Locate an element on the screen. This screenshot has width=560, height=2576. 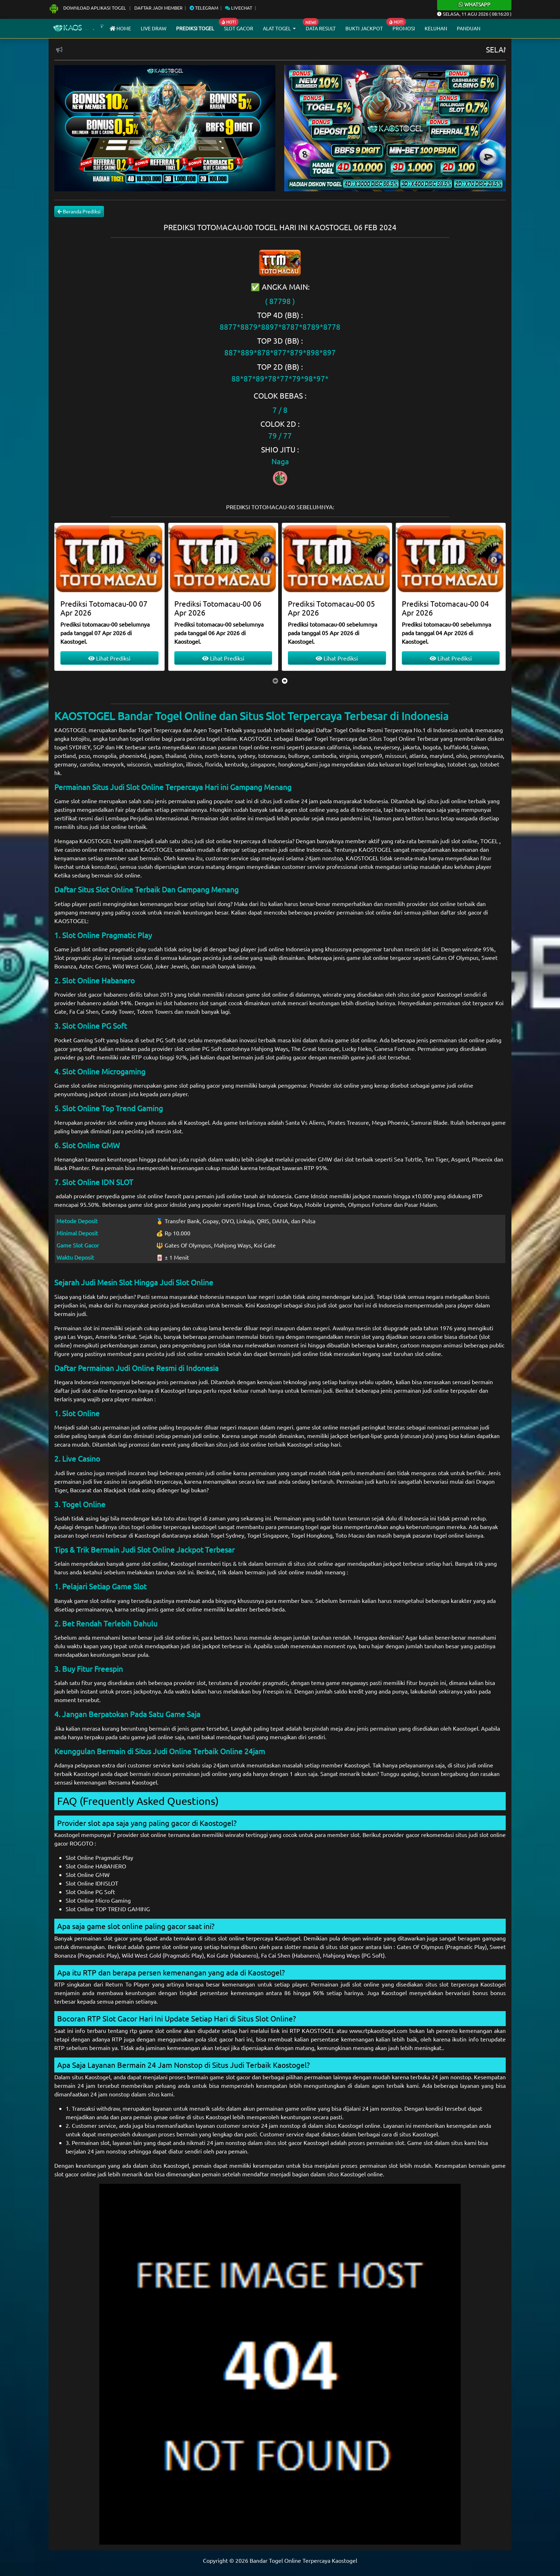
Lihat Prediksi is located at coordinates (109, 658).